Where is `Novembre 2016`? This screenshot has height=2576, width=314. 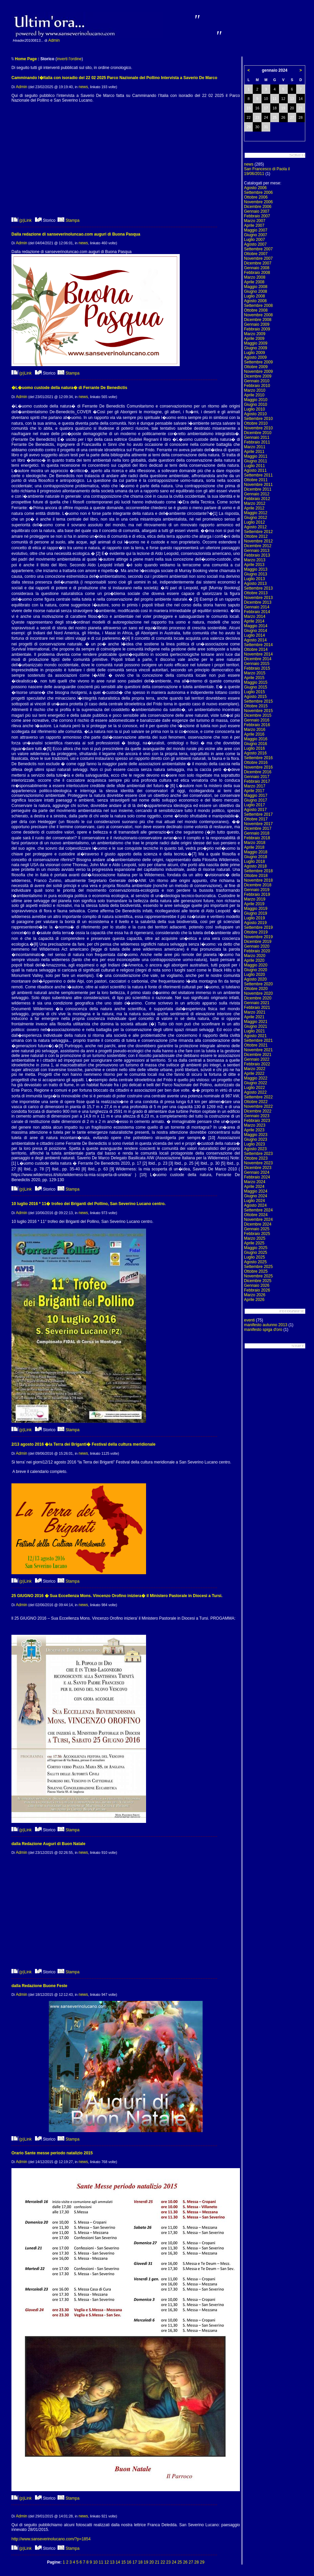 Novembre 2016 is located at coordinates (258, 767).